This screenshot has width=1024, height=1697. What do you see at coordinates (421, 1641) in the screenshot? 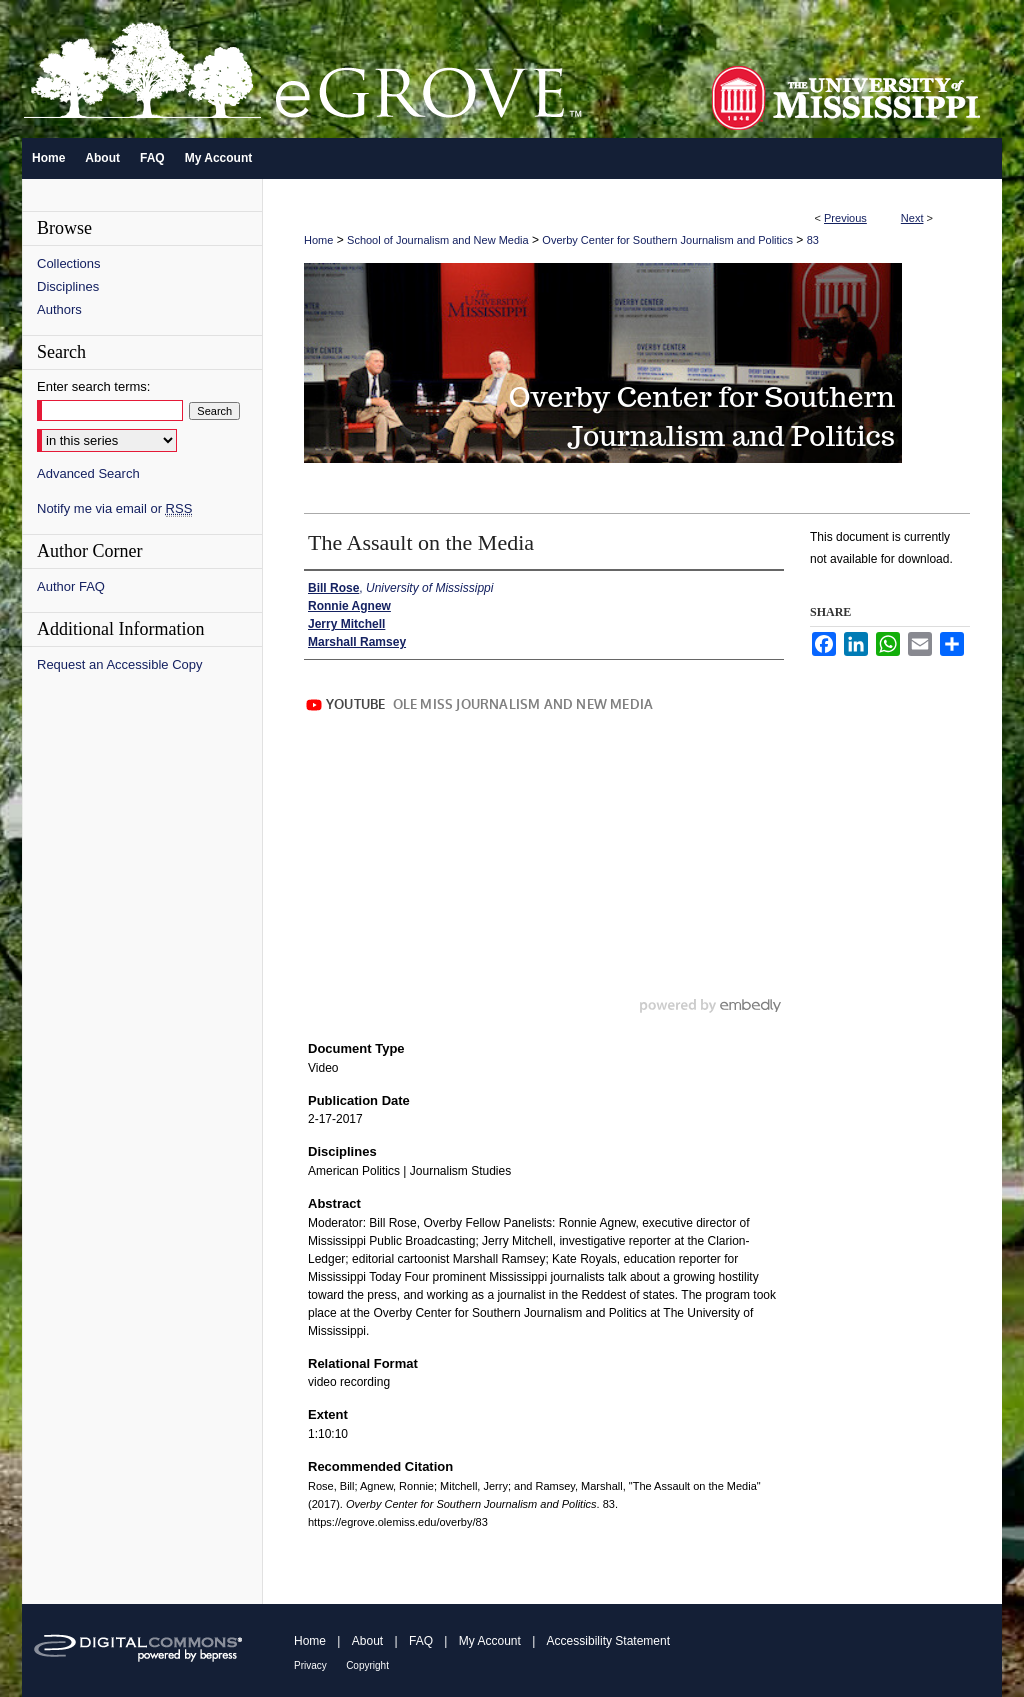
I see `FAQ` at bounding box center [421, 1641].